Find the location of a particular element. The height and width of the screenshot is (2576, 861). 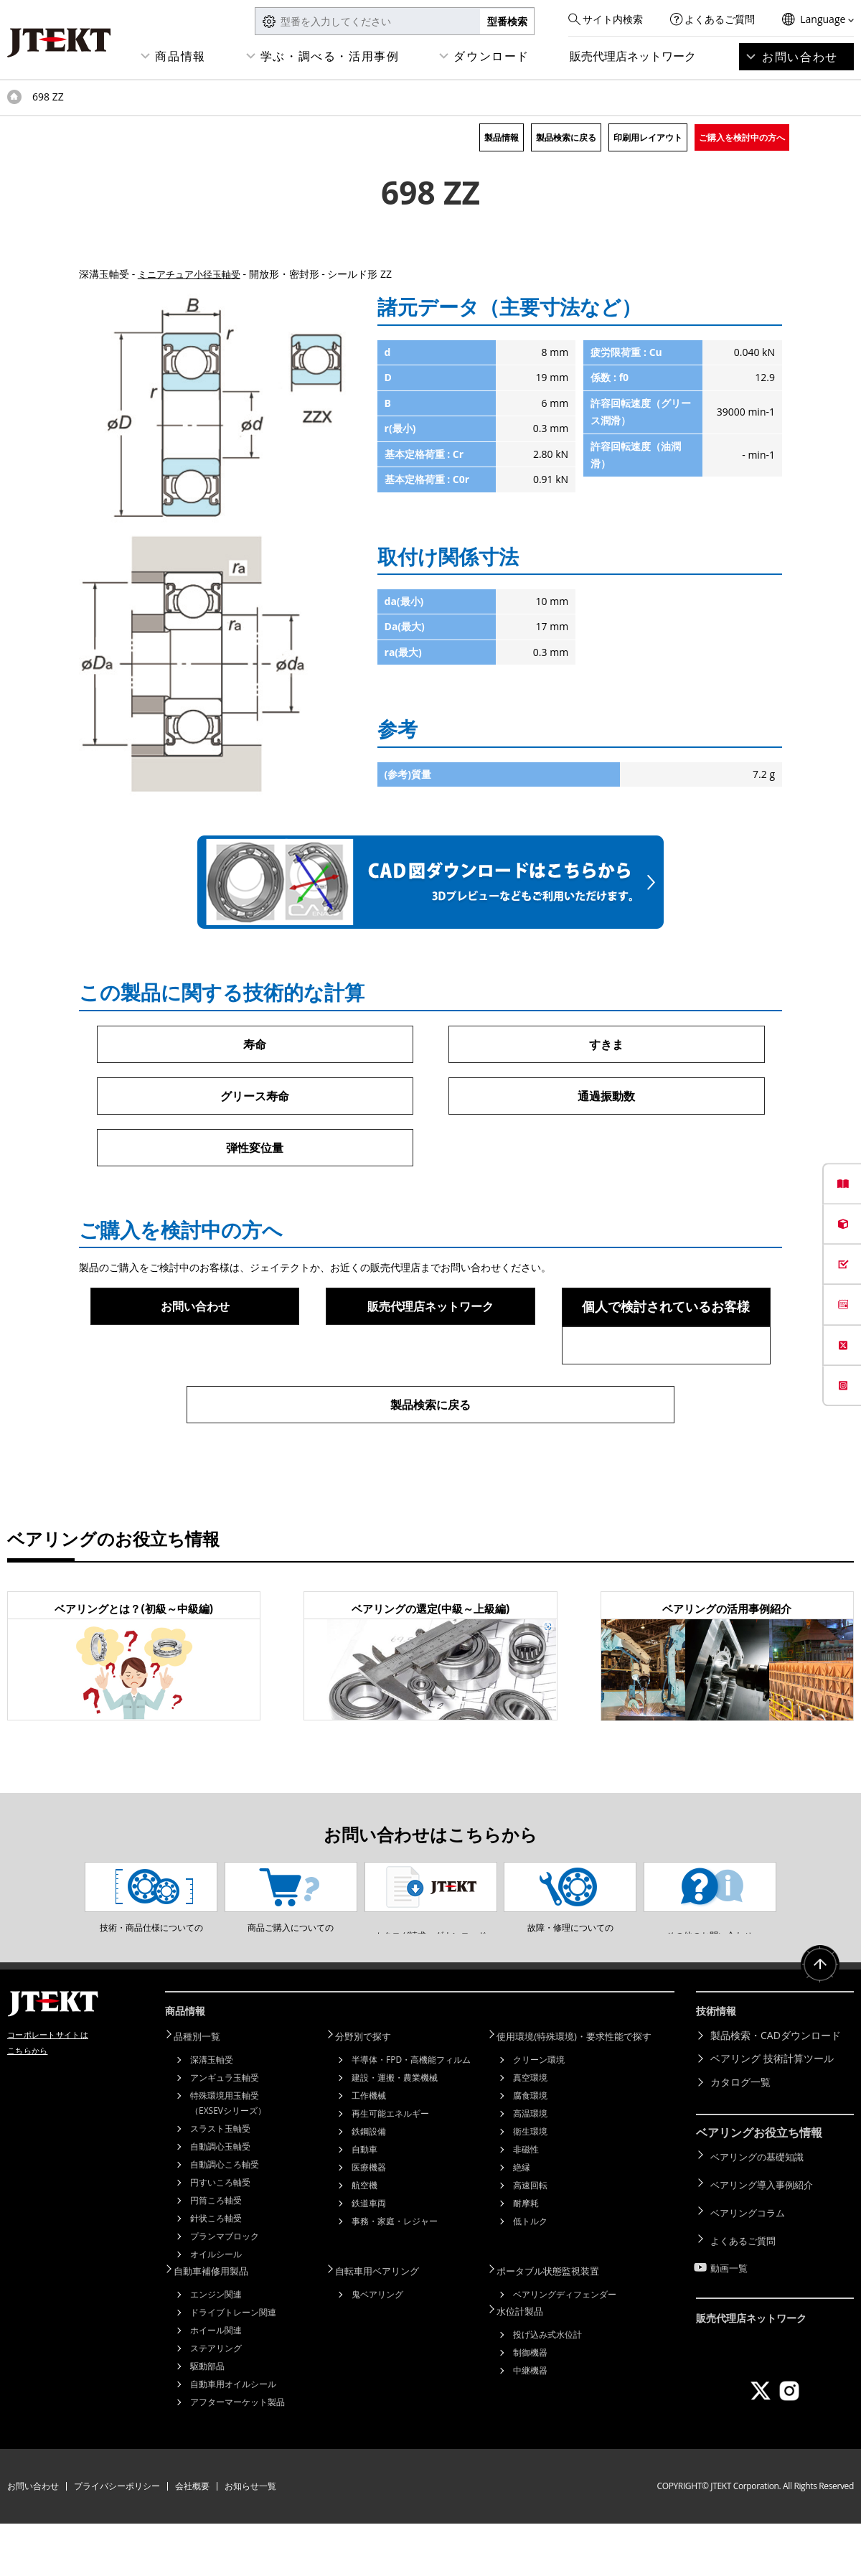

ベアリング 技術計算ツール is located at coordinates (772, 2115).